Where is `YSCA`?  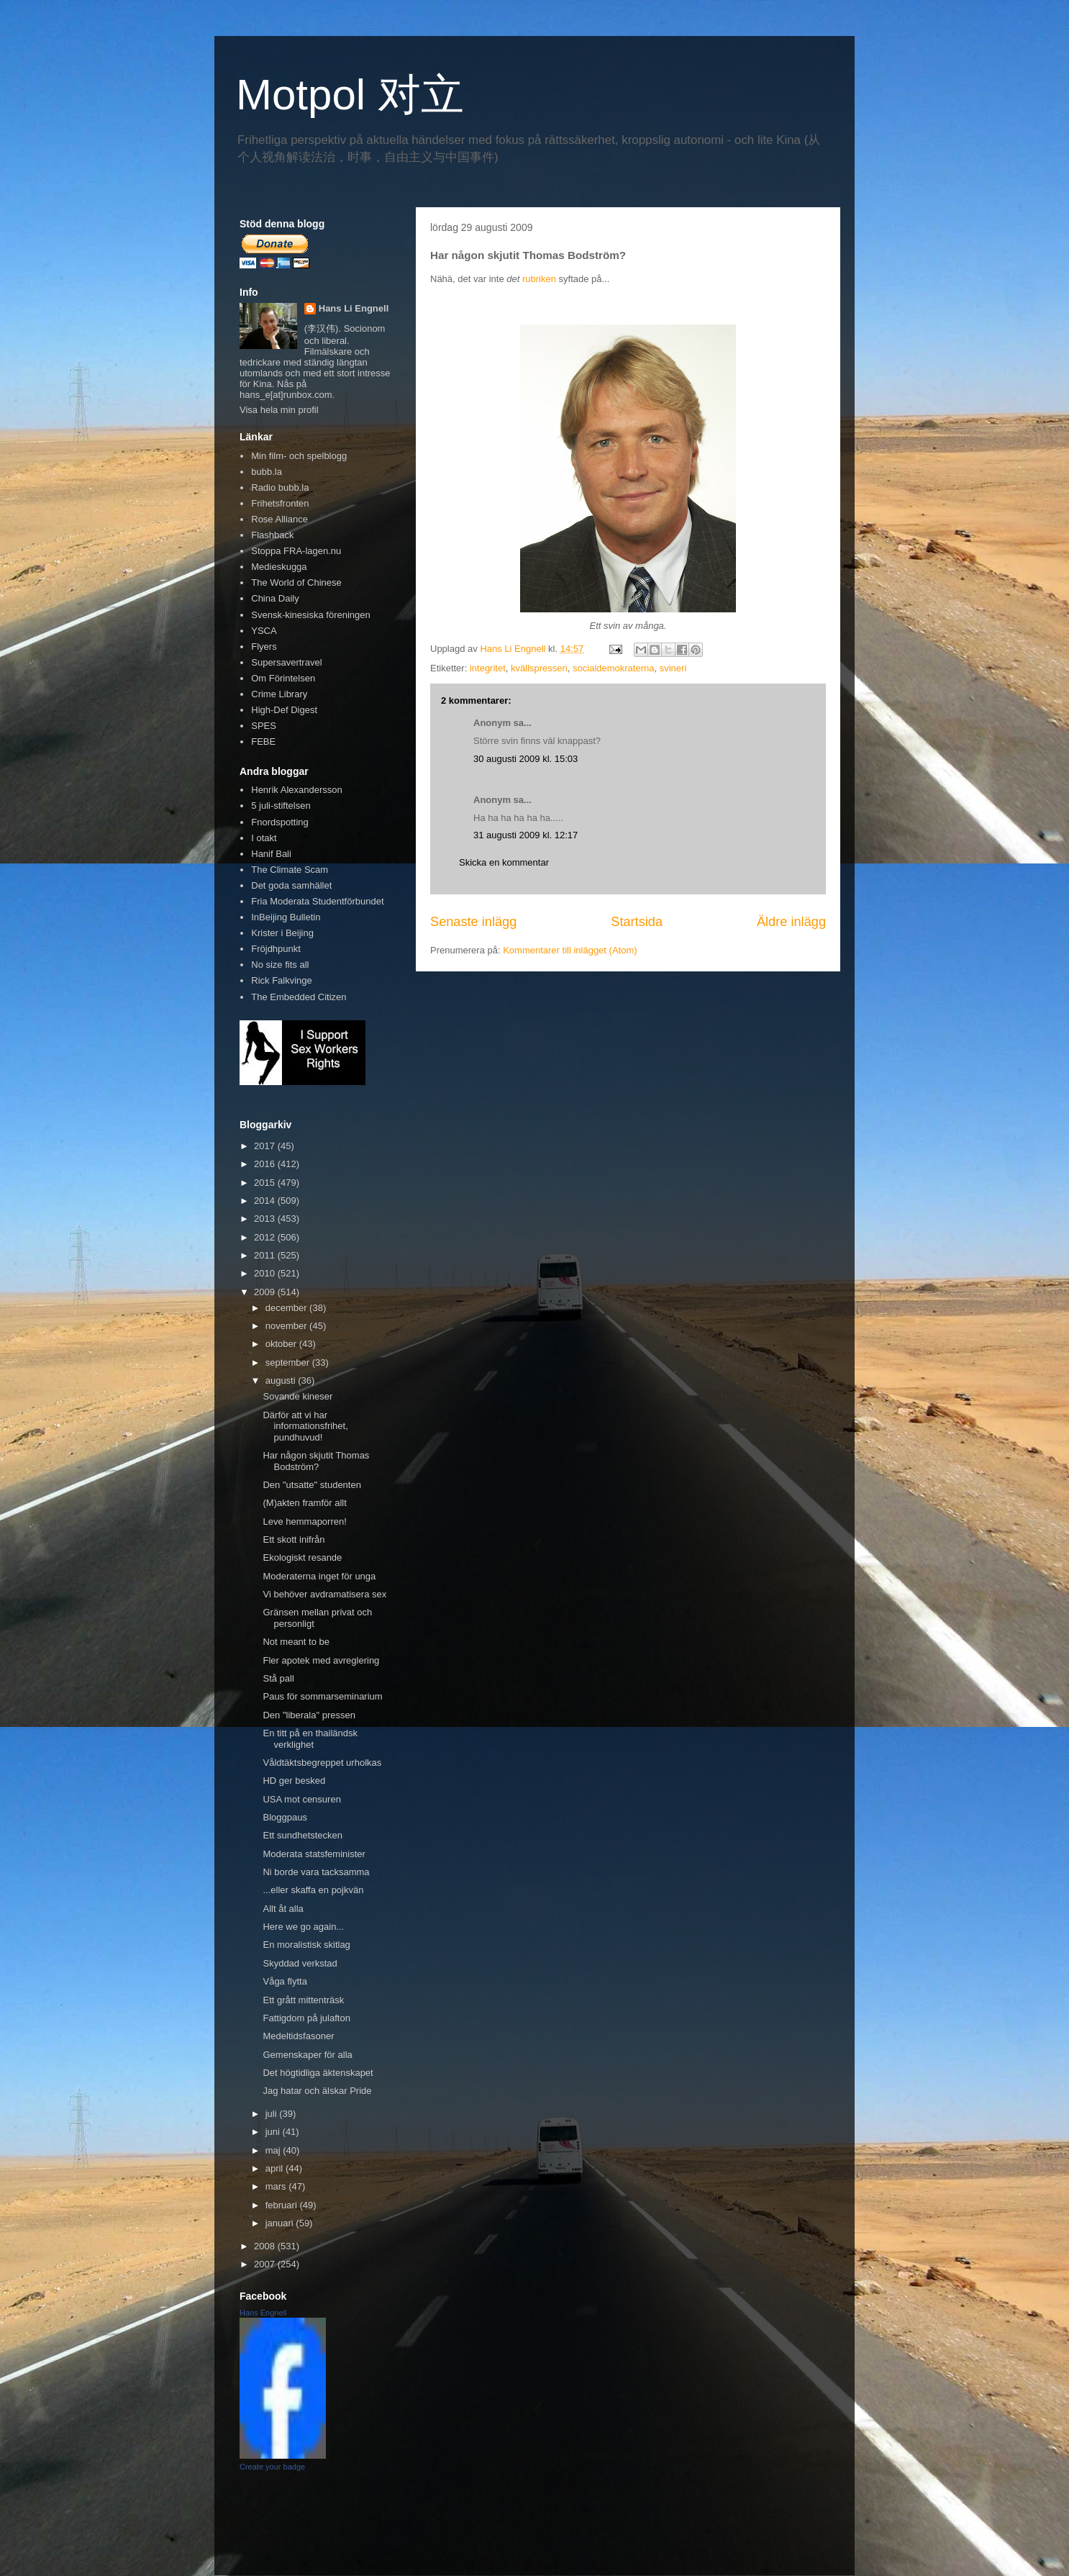
YSCA is located at coordinates (263, 630).